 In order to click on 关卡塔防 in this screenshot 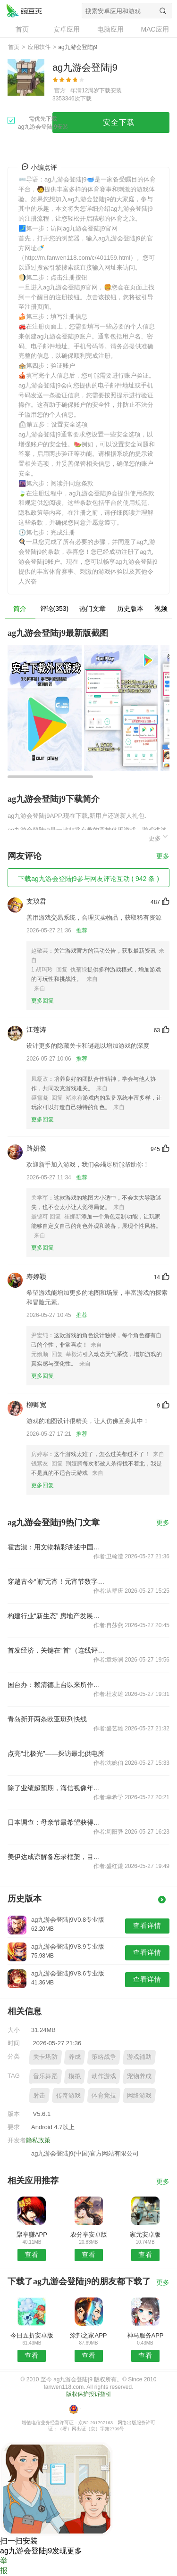, I will do `click(45, 2056)`.